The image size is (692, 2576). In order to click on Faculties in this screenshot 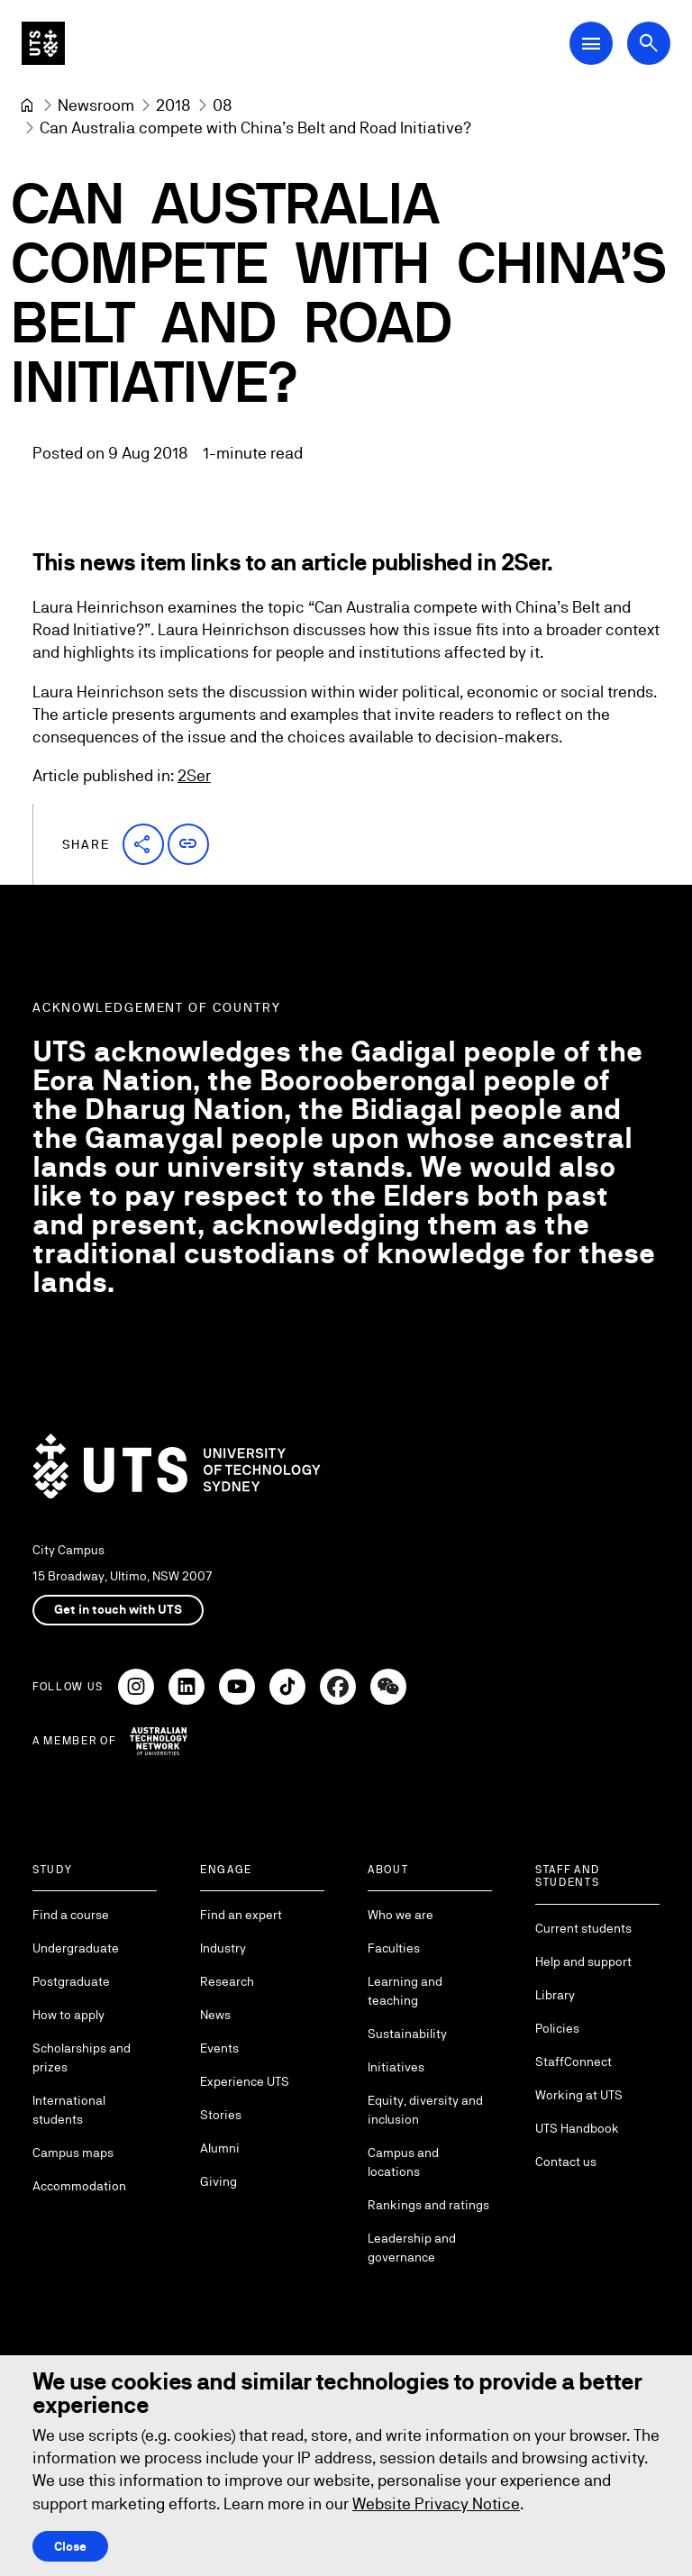, I will do `click(394, 1948)`.